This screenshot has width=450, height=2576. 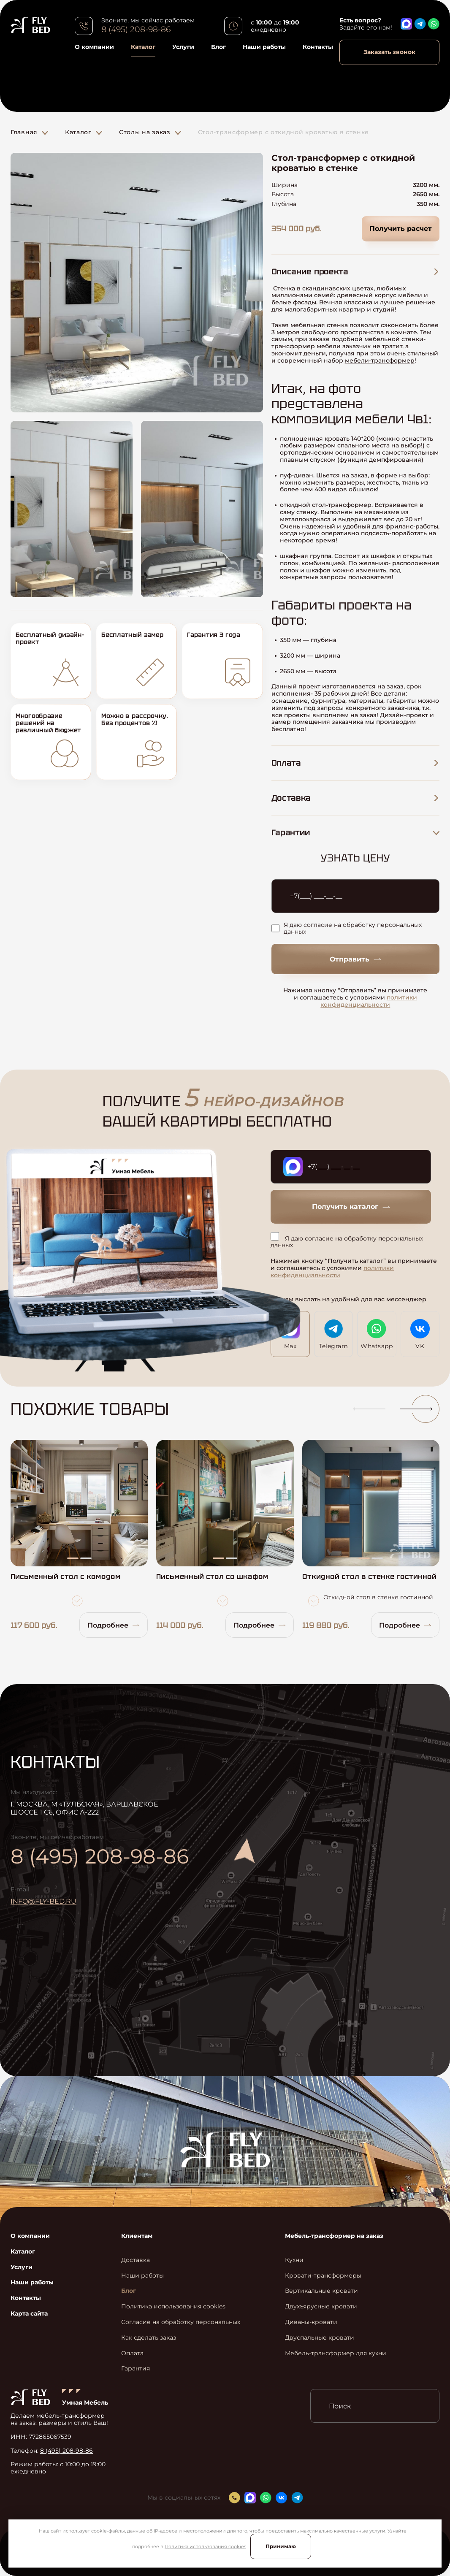 I want to click on мебели-трансформер, so click(x=380, y=360).